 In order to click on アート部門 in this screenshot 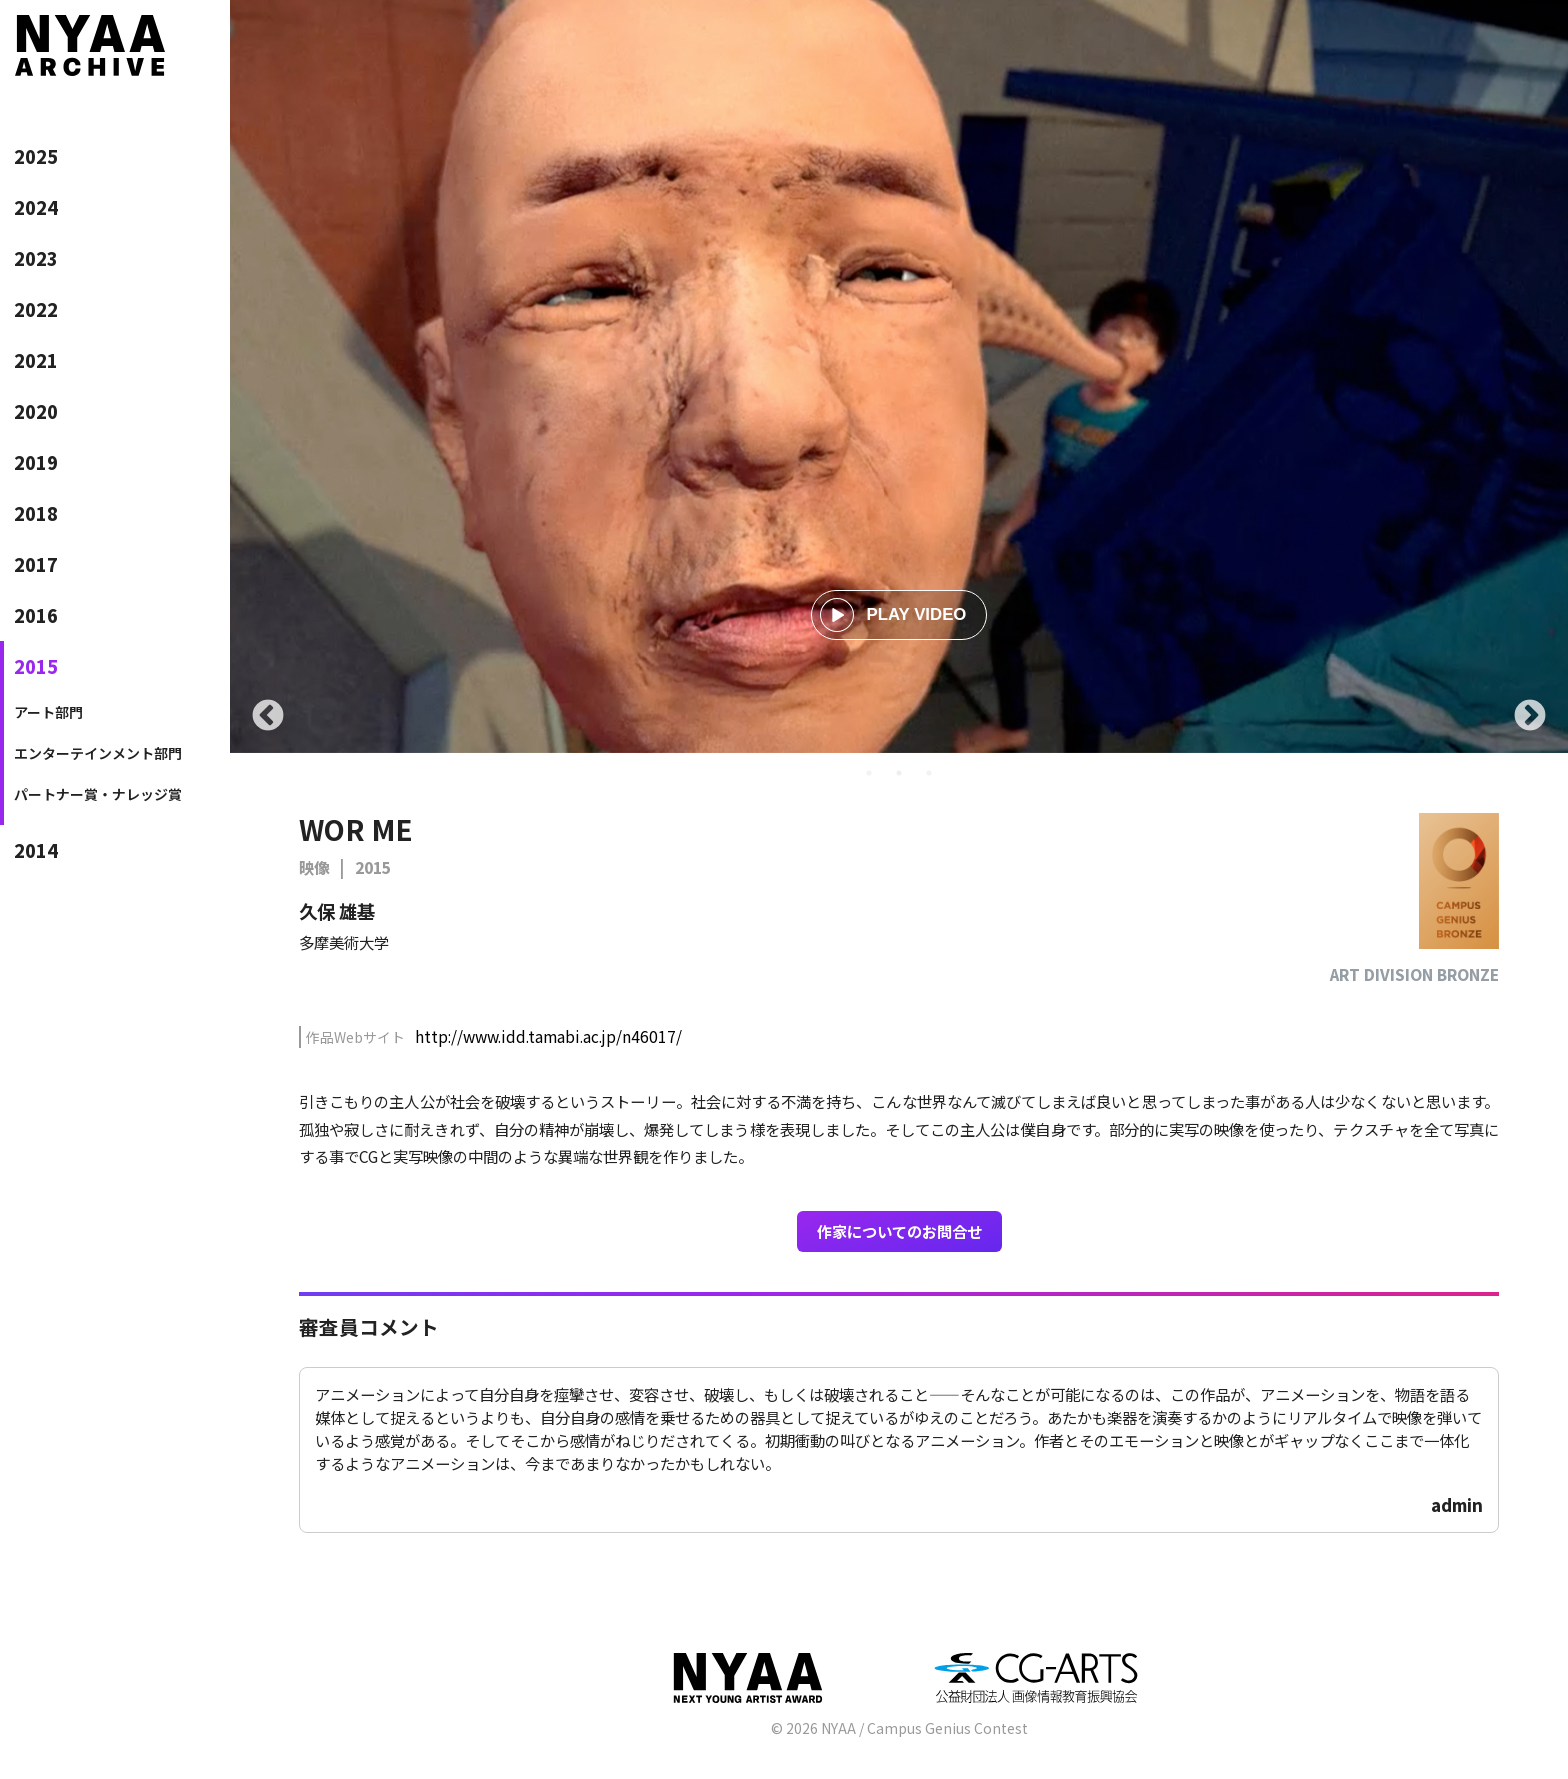, I will do `click(48, 712)`.